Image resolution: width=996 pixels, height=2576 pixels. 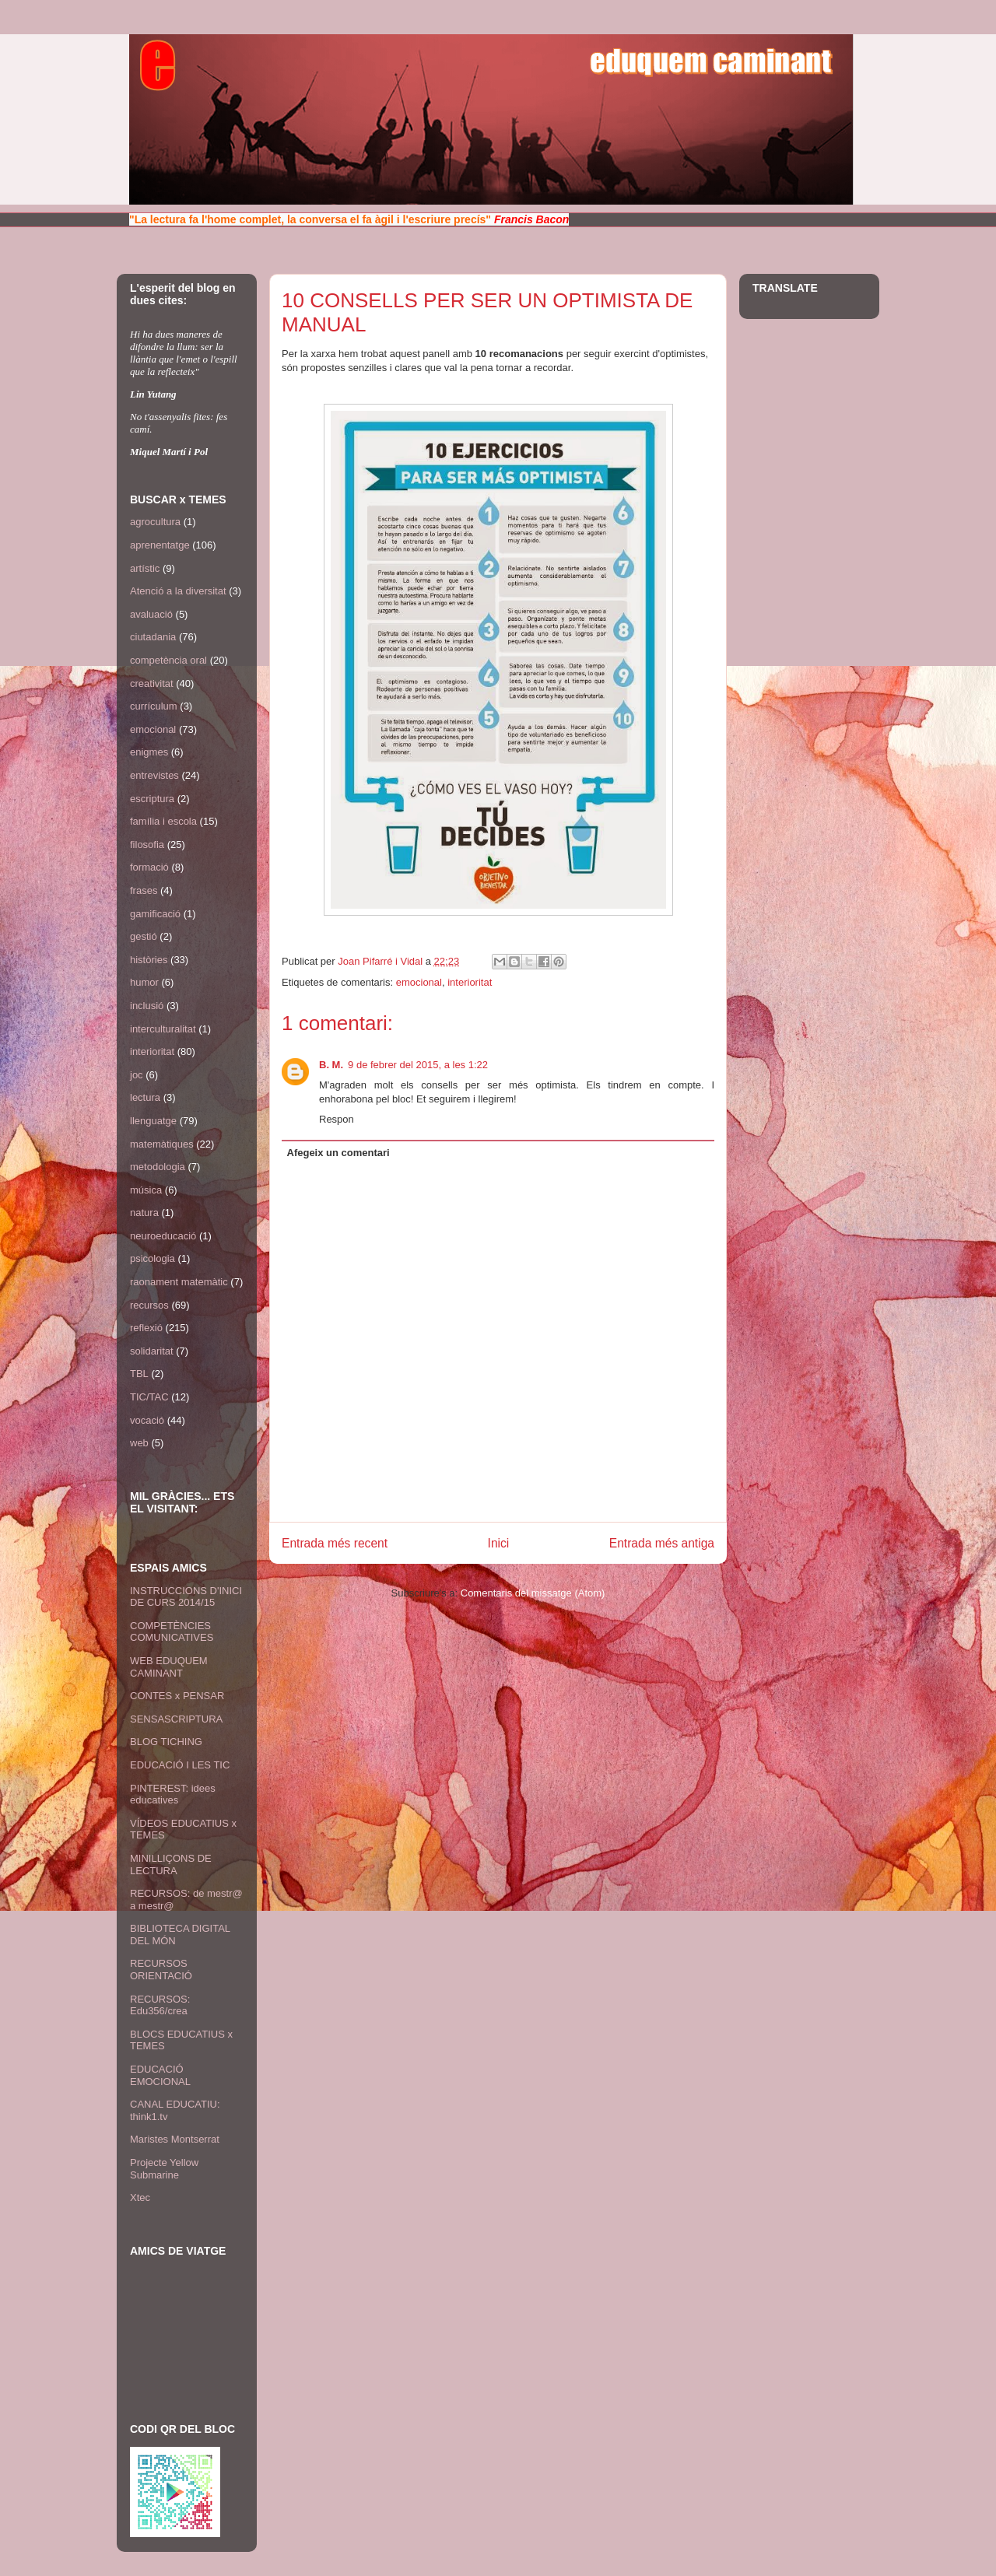 I want to click on solidaritat, so click(x=152, y=1351).